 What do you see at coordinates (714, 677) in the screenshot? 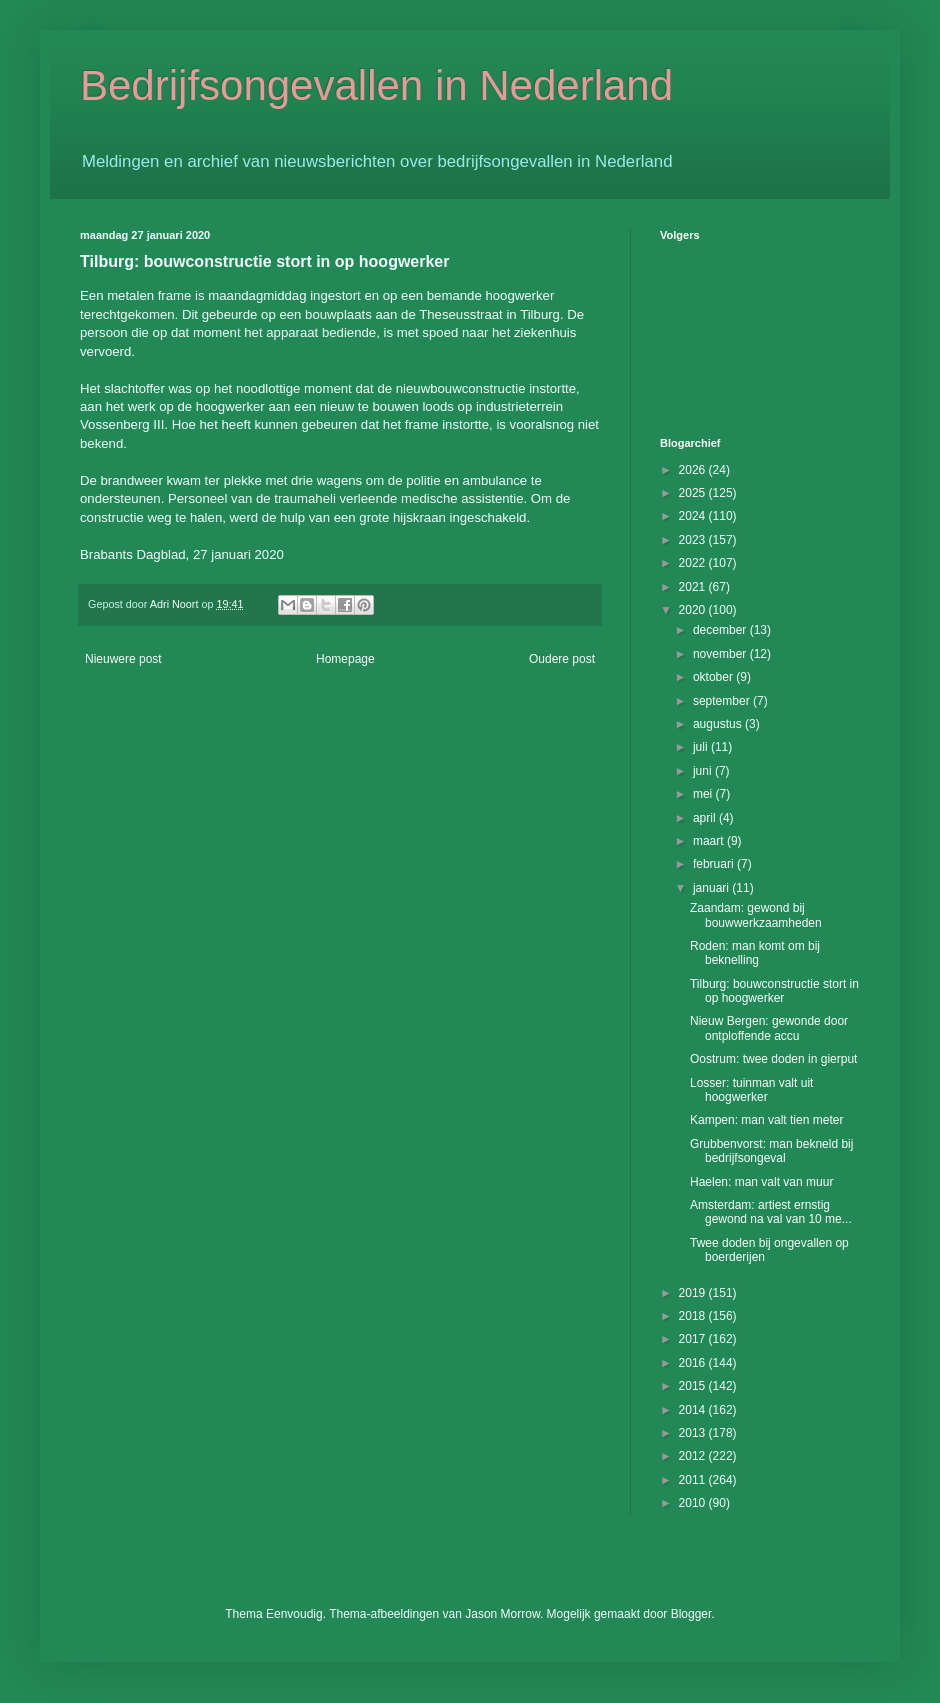
I see `oktober` at bounding box center [714, 677].